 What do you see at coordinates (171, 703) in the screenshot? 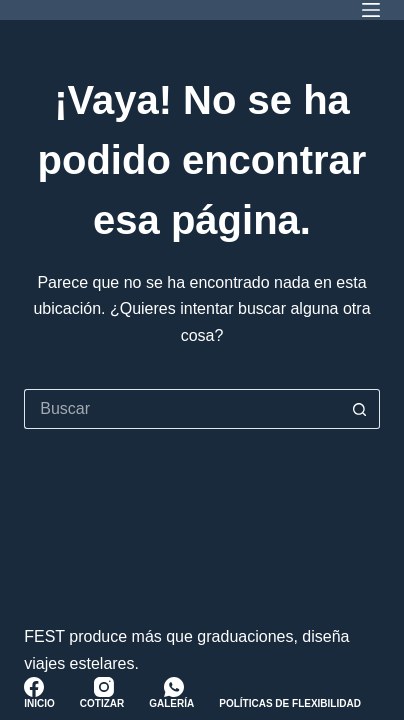
I see `Galería` at bounding box center [171, 703].